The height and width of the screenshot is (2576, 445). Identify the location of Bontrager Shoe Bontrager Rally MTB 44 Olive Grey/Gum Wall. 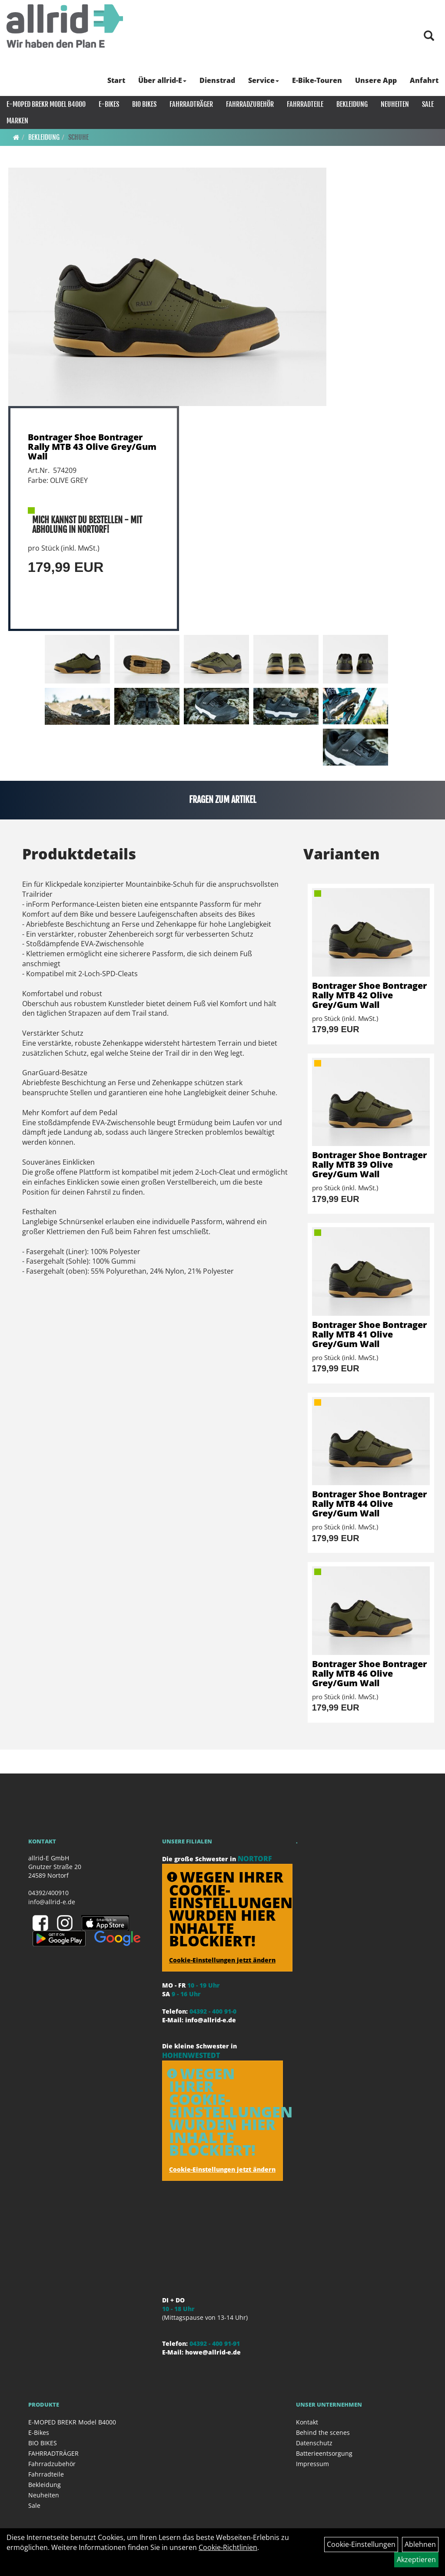
(369, 1503).